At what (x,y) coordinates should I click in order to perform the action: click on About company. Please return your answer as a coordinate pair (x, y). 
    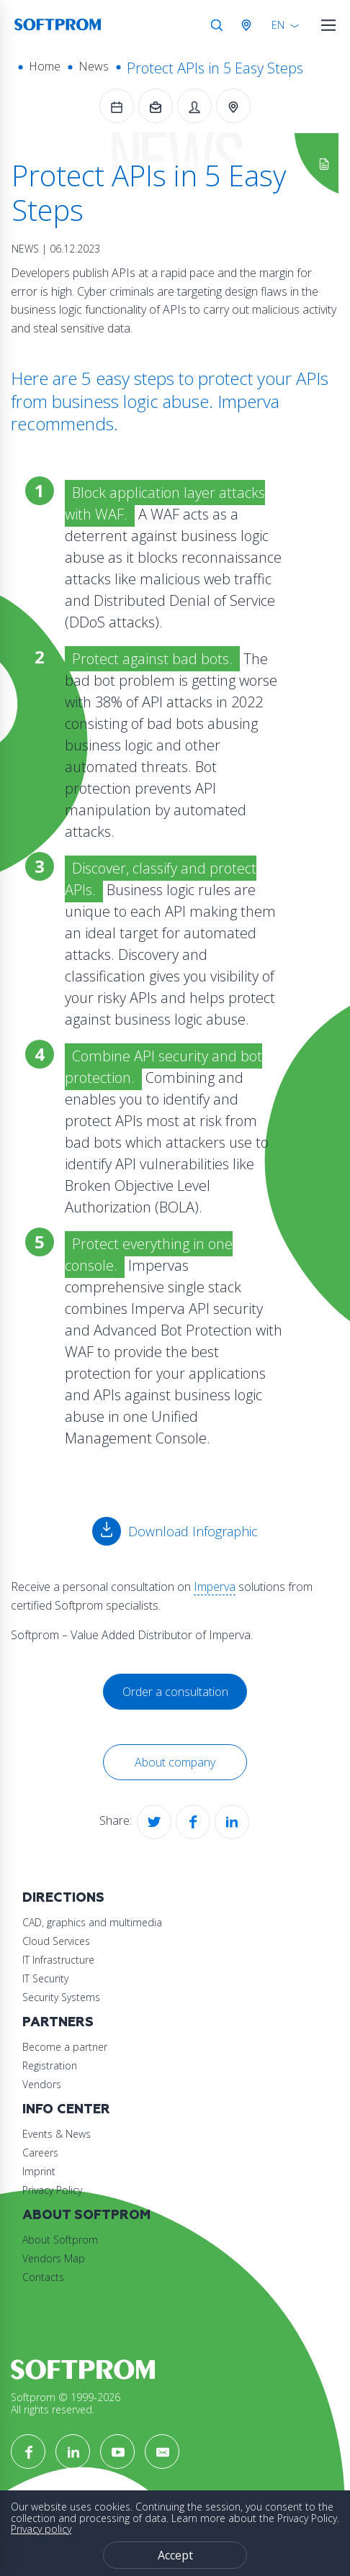
    Looking at the image, I should click on (175, 1762).